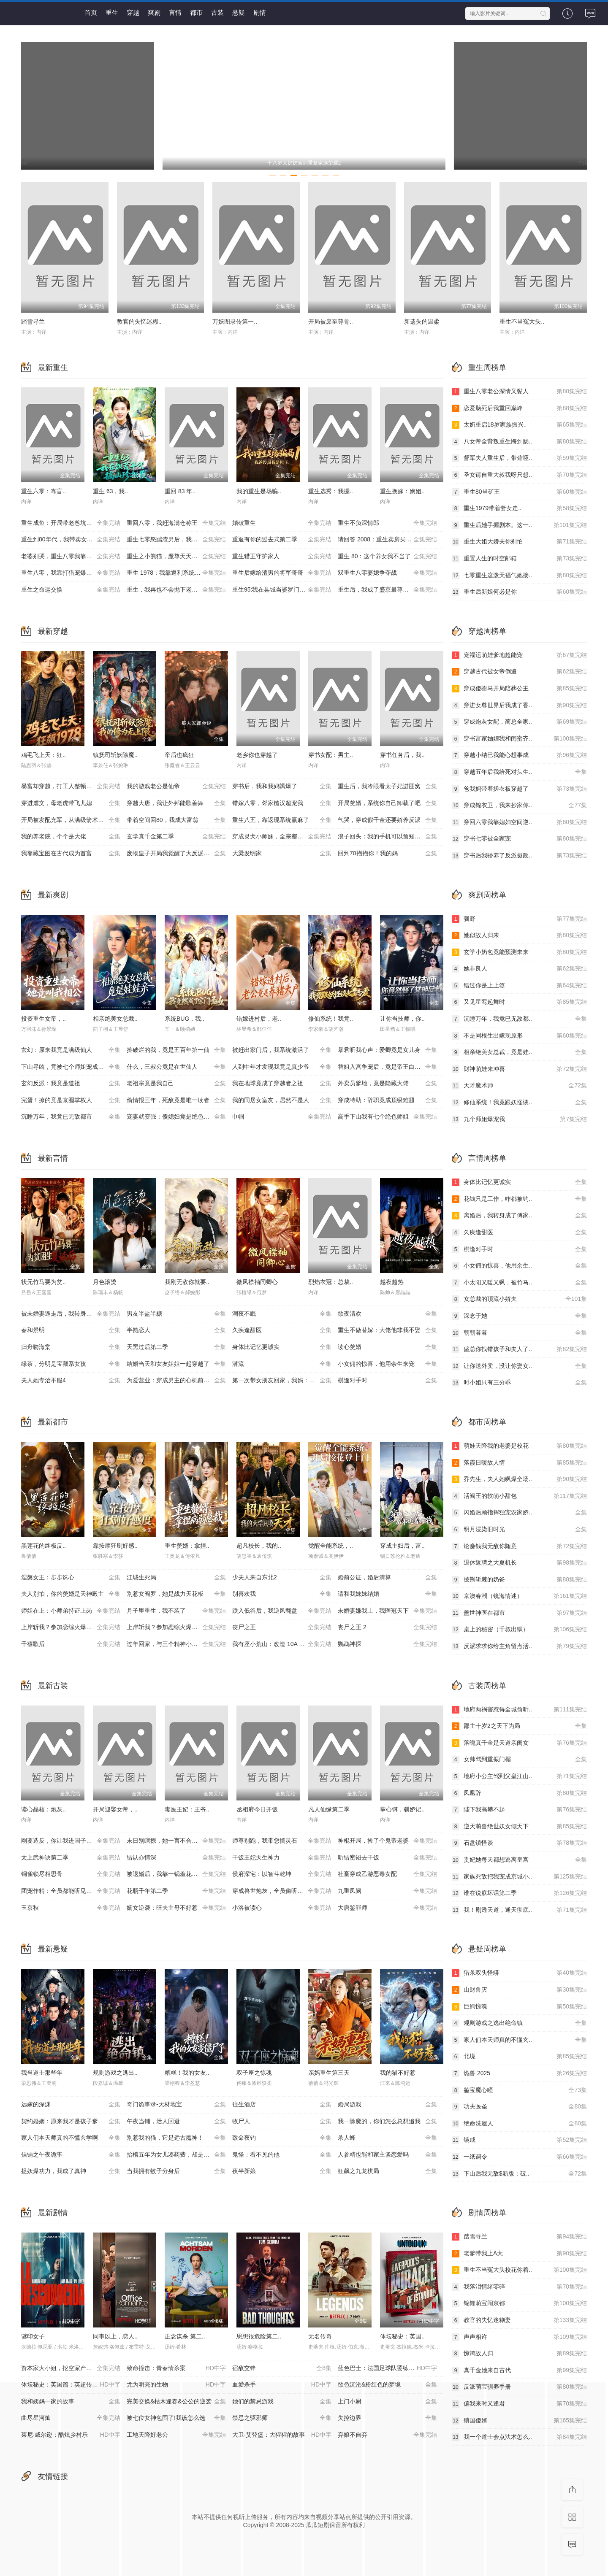  Describe the element at coordinates (110, 491) in the screenshot. I see `重生 63，我..` at that location.